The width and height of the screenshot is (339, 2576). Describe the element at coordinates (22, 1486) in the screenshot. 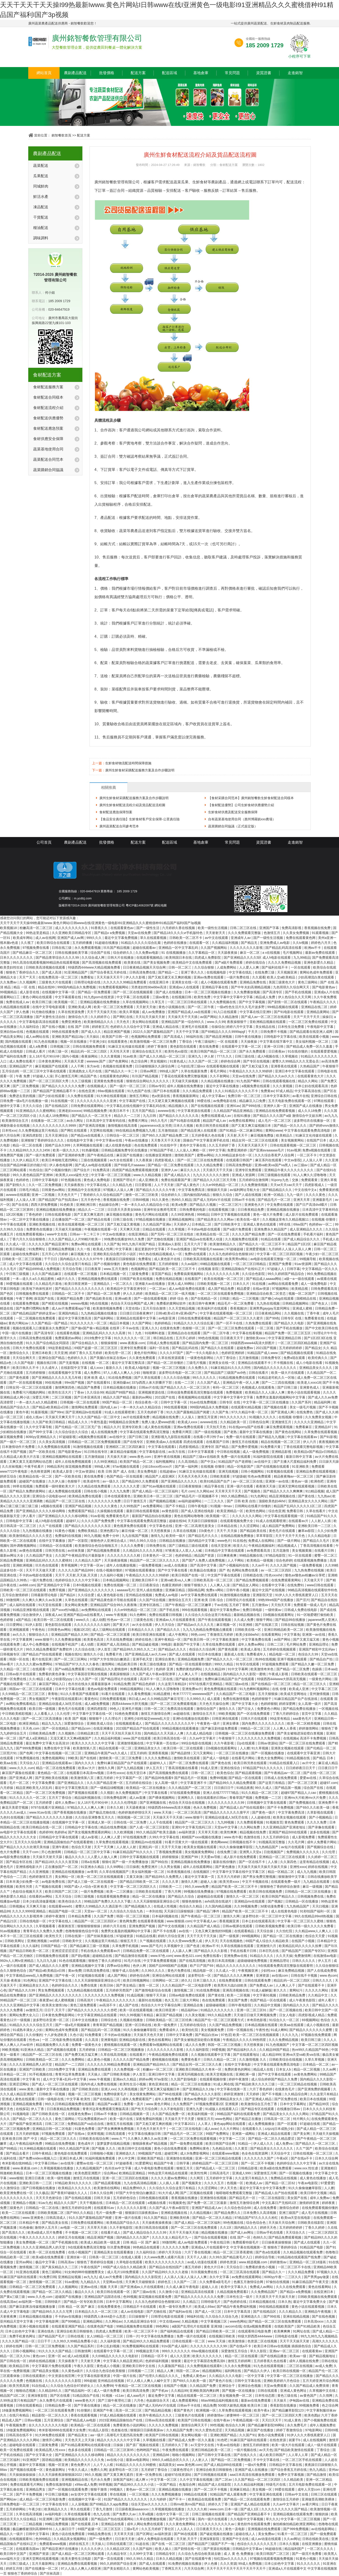

I see `99草在线视频` at that location.